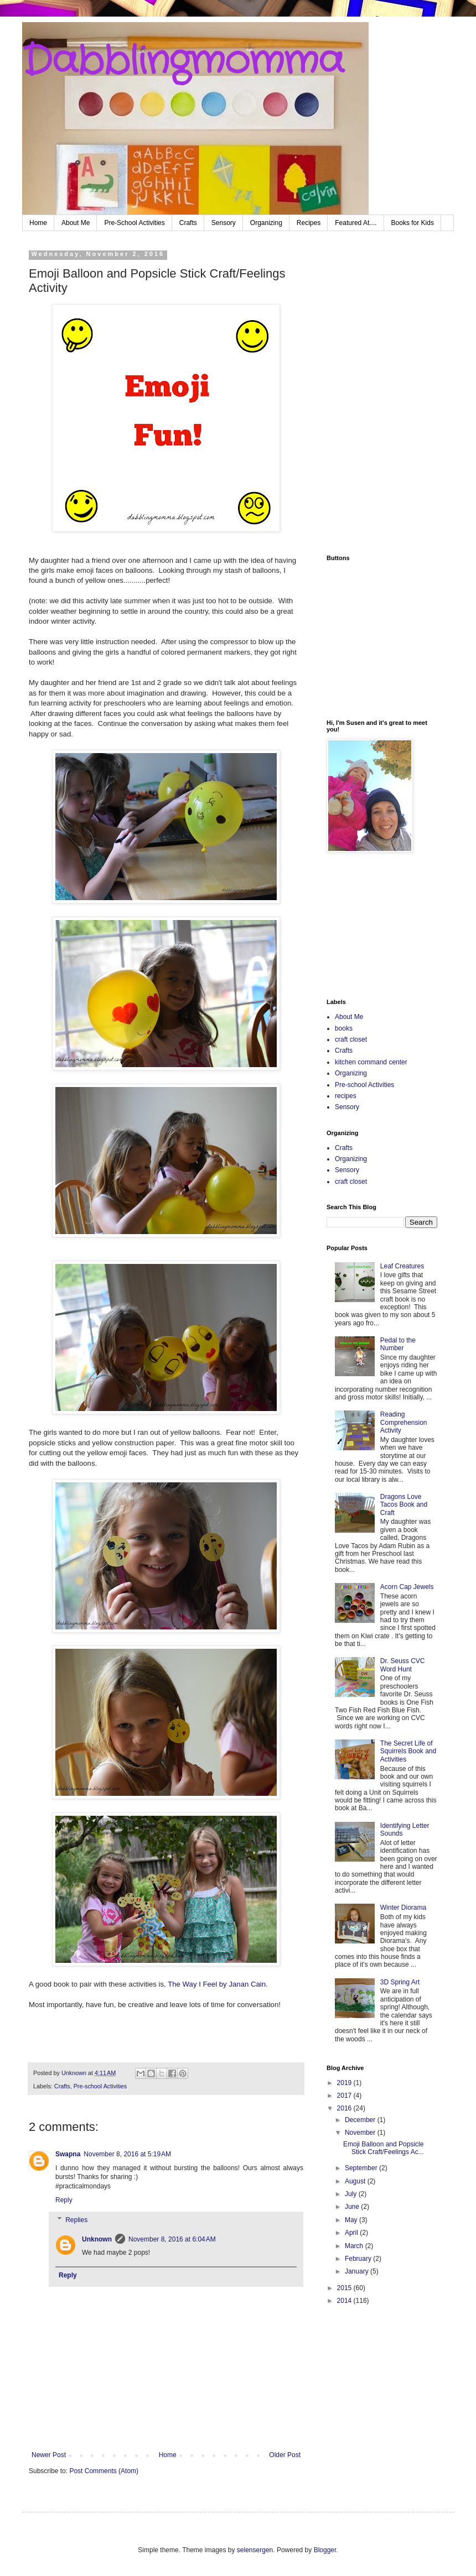 Image resolution: width=476 pixels, height=2576 pixels. Describe the element at coordinates (266, 223) in the screenshot. I see `Organizing` at that location.